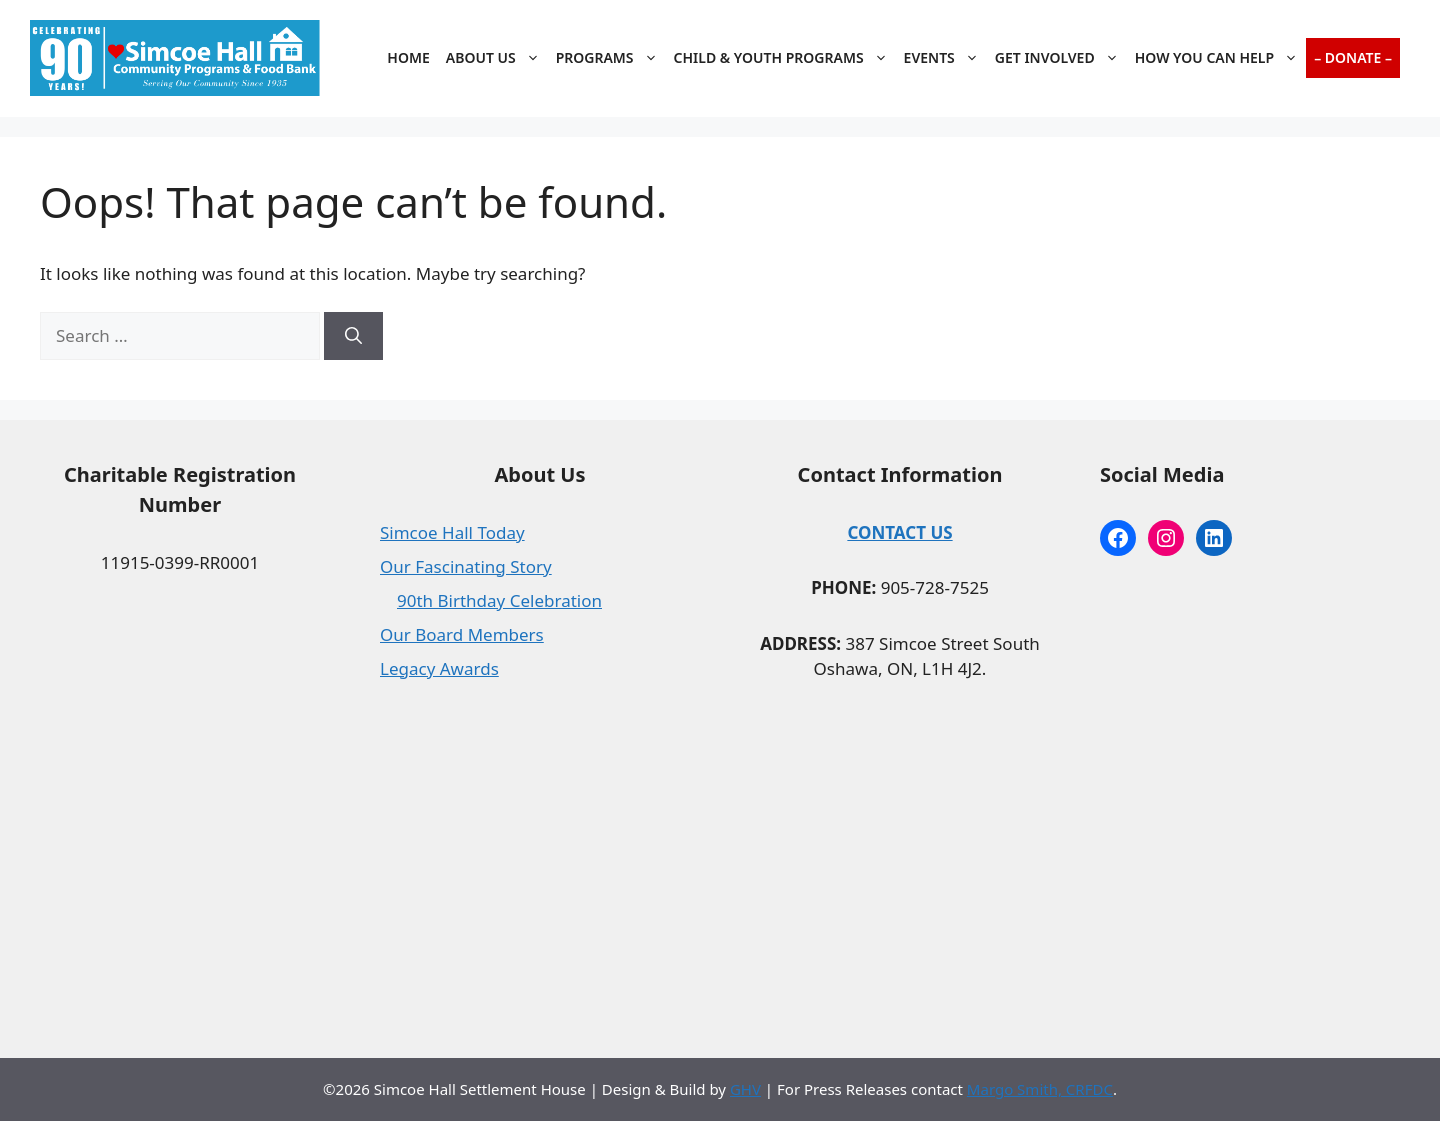 This screenshot has height=1121, width=1440. What do you see at coordinates (785, 58) in the screenshot?
I see `Child & Youth Programs` at bounding box center [785, 58].